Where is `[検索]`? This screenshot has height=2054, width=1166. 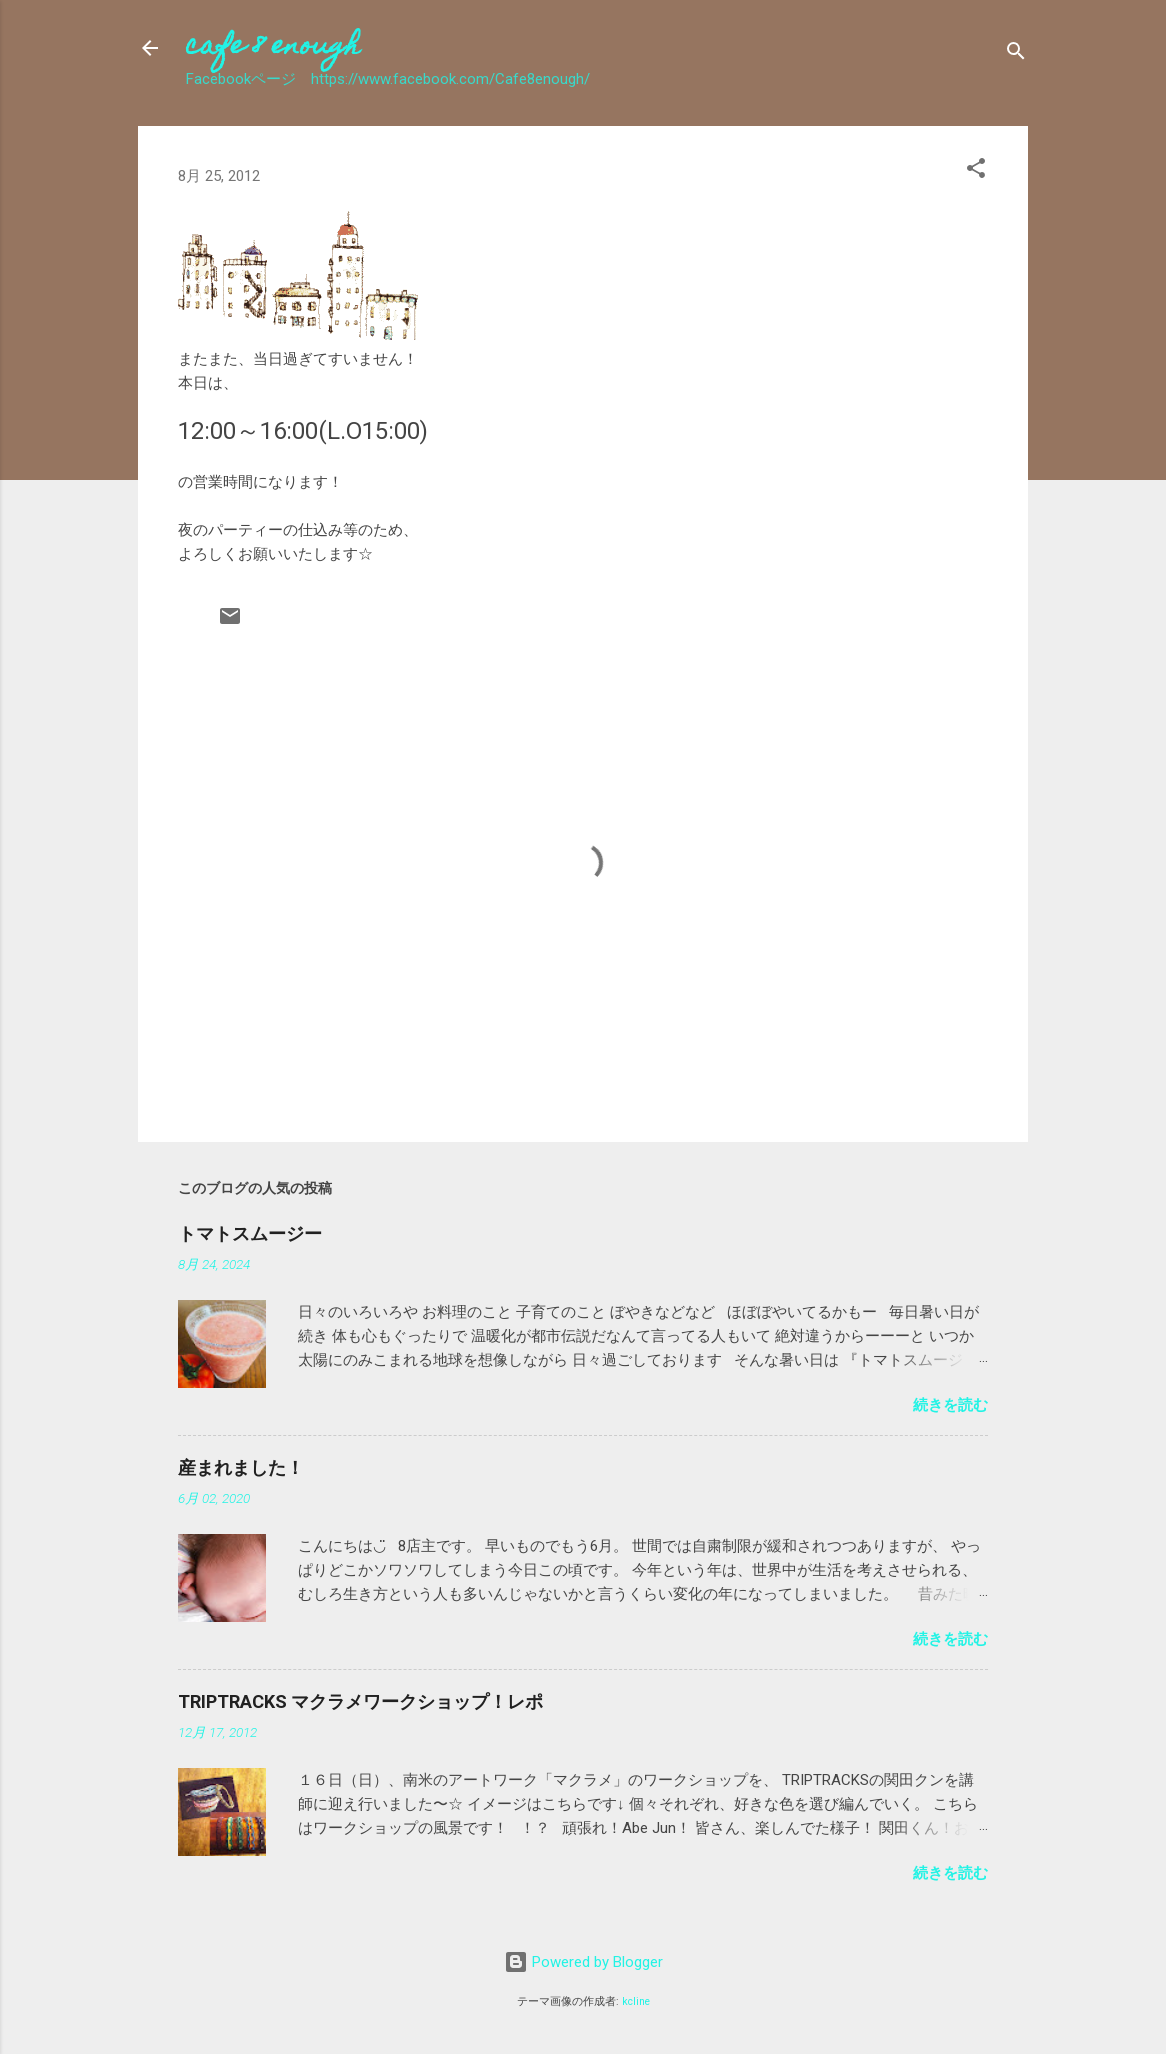
[検索] is located at coordinates (1016, 54).